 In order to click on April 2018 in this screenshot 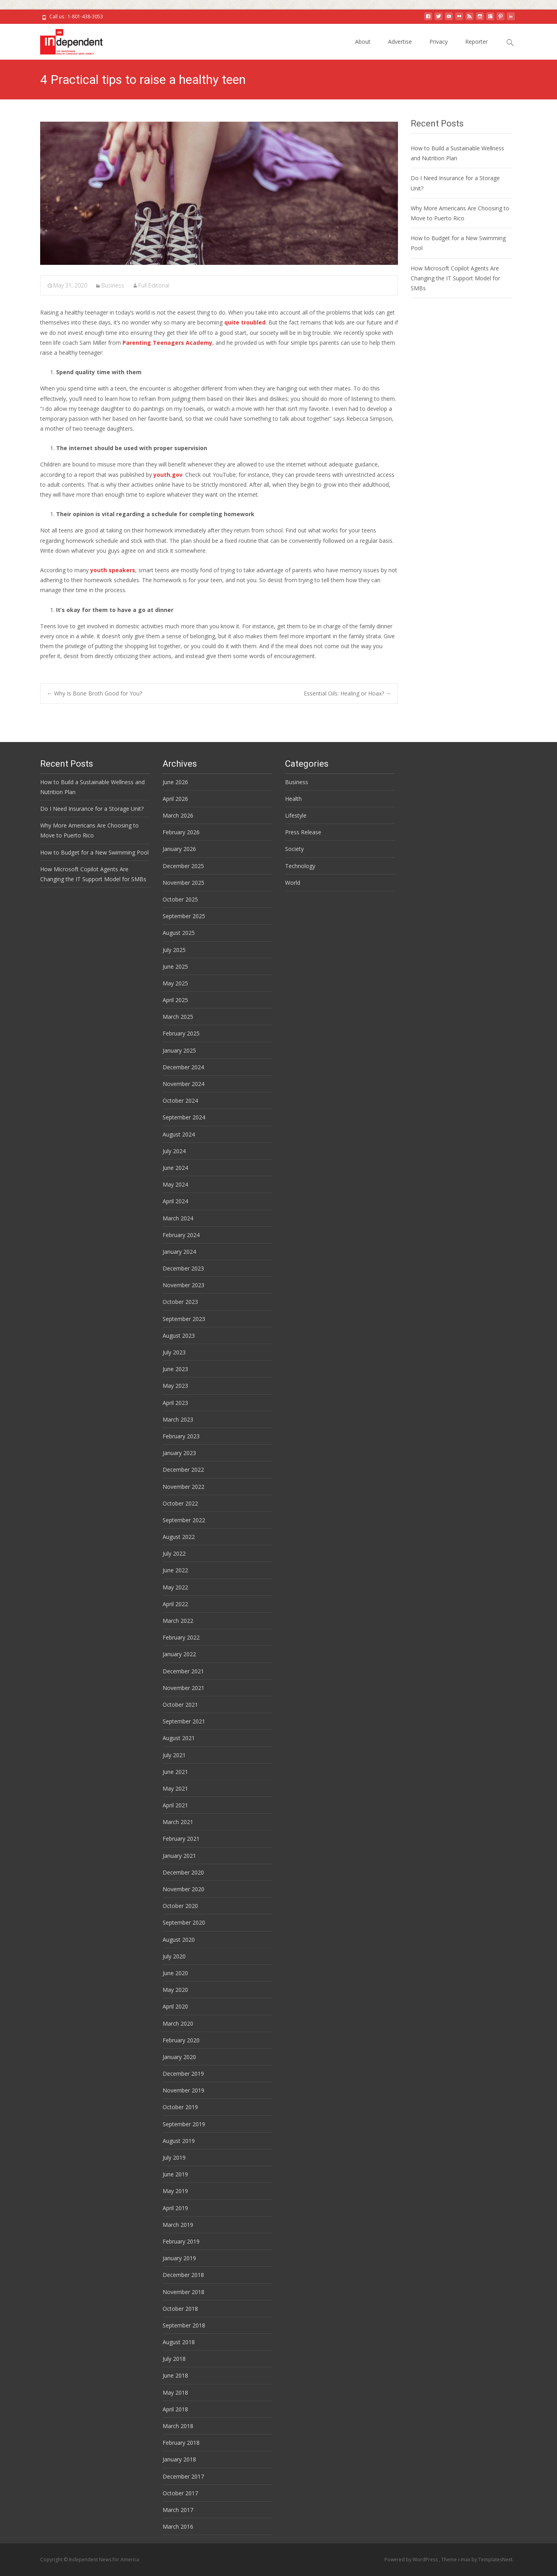, I will do `click(175, 2409)`.